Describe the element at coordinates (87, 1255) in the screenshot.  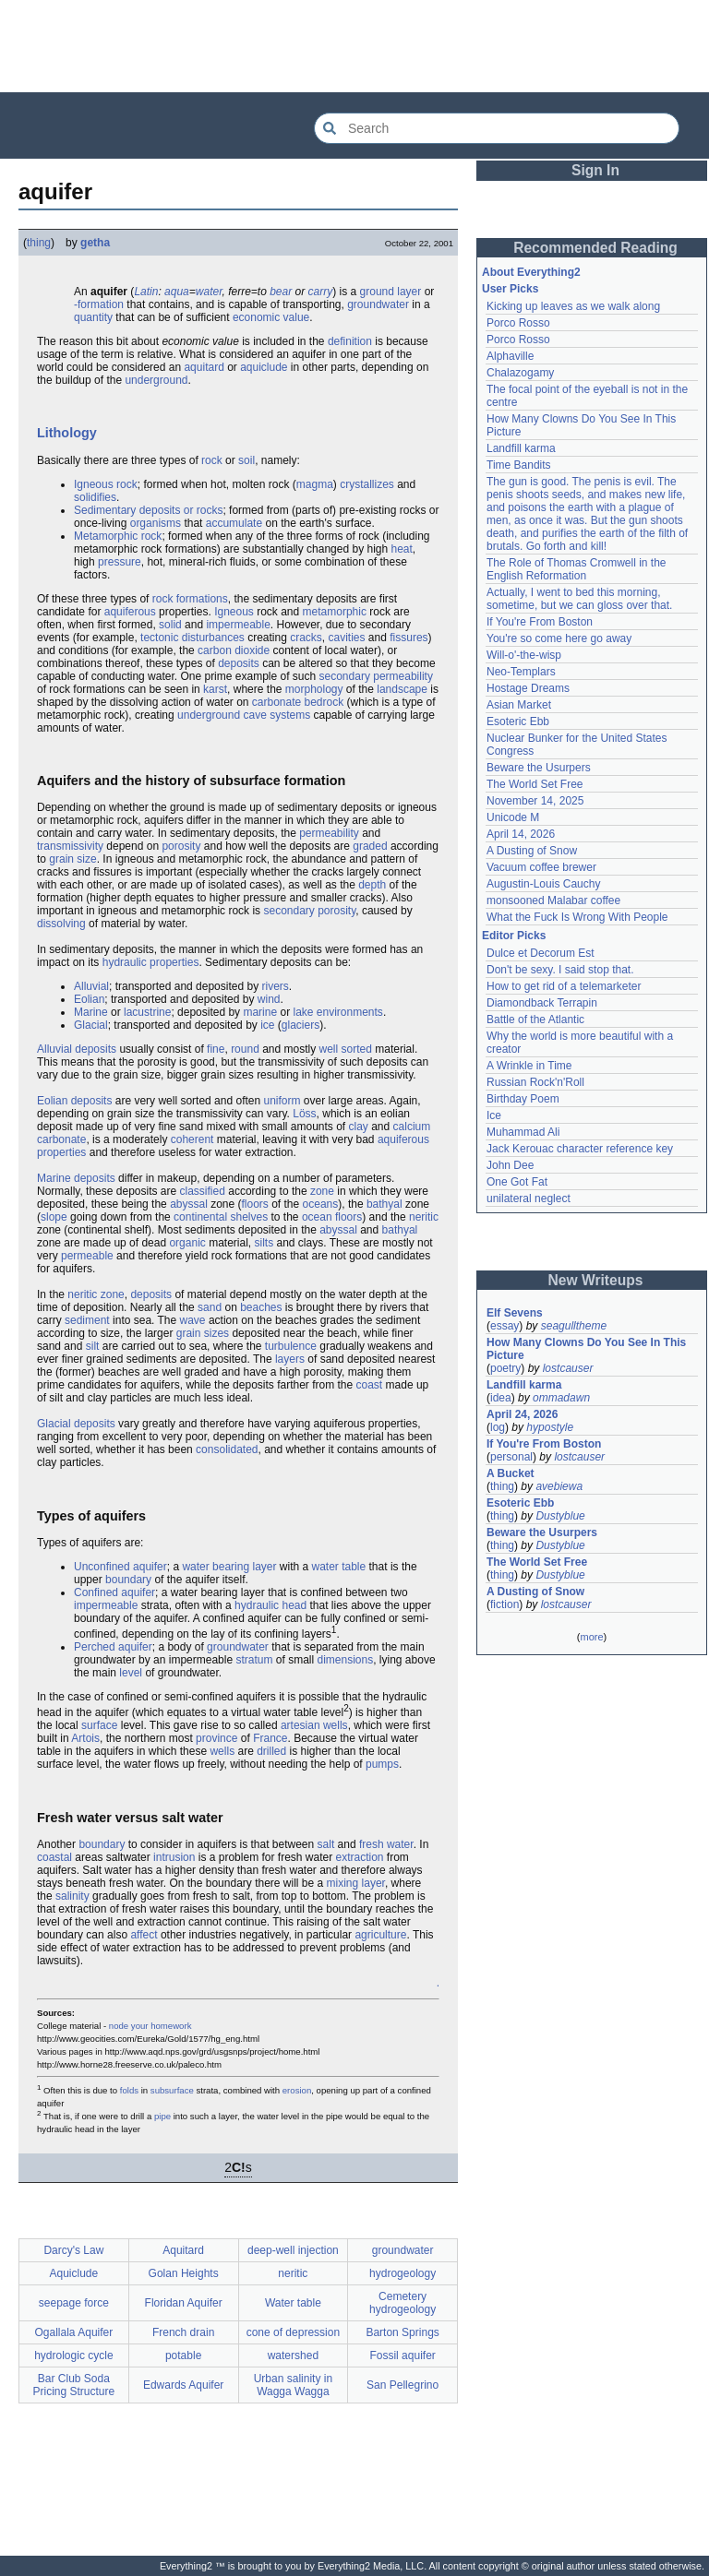
I see `permeable` at that location.